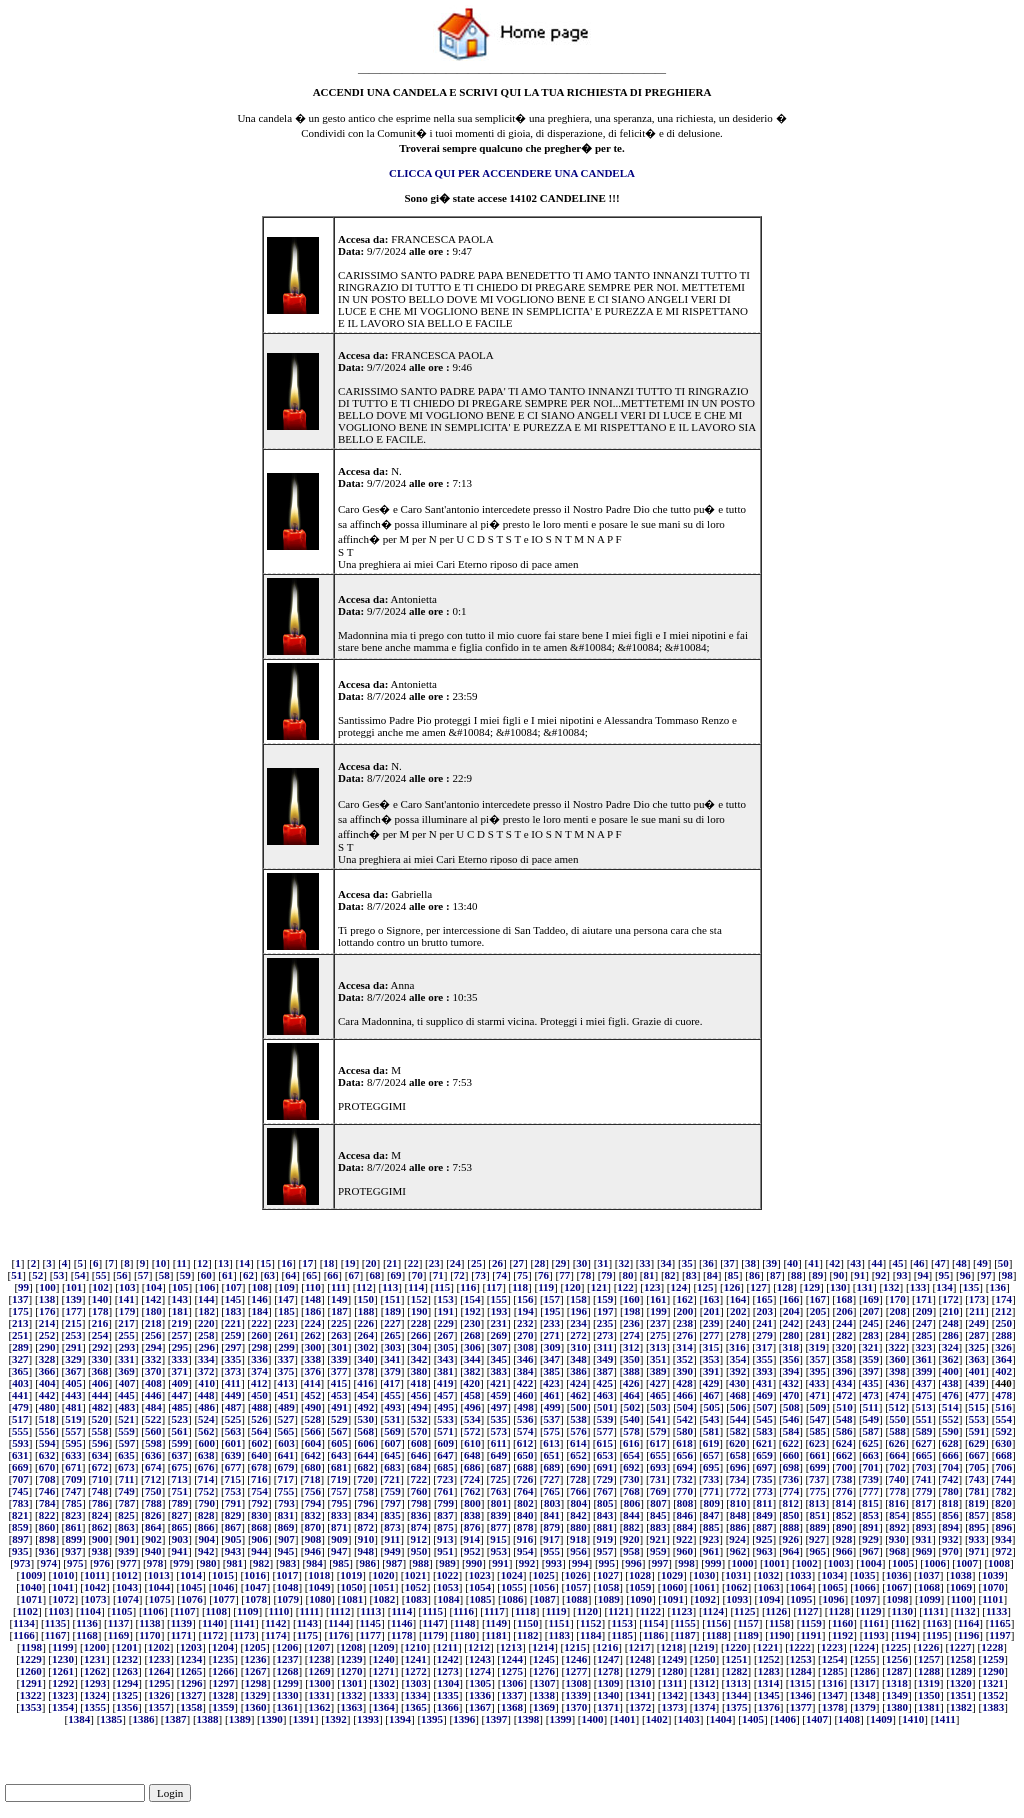  What do you see at coordinates (366, 1407) in the screenshot?
I see `492` at bounding box center [366, 1407].